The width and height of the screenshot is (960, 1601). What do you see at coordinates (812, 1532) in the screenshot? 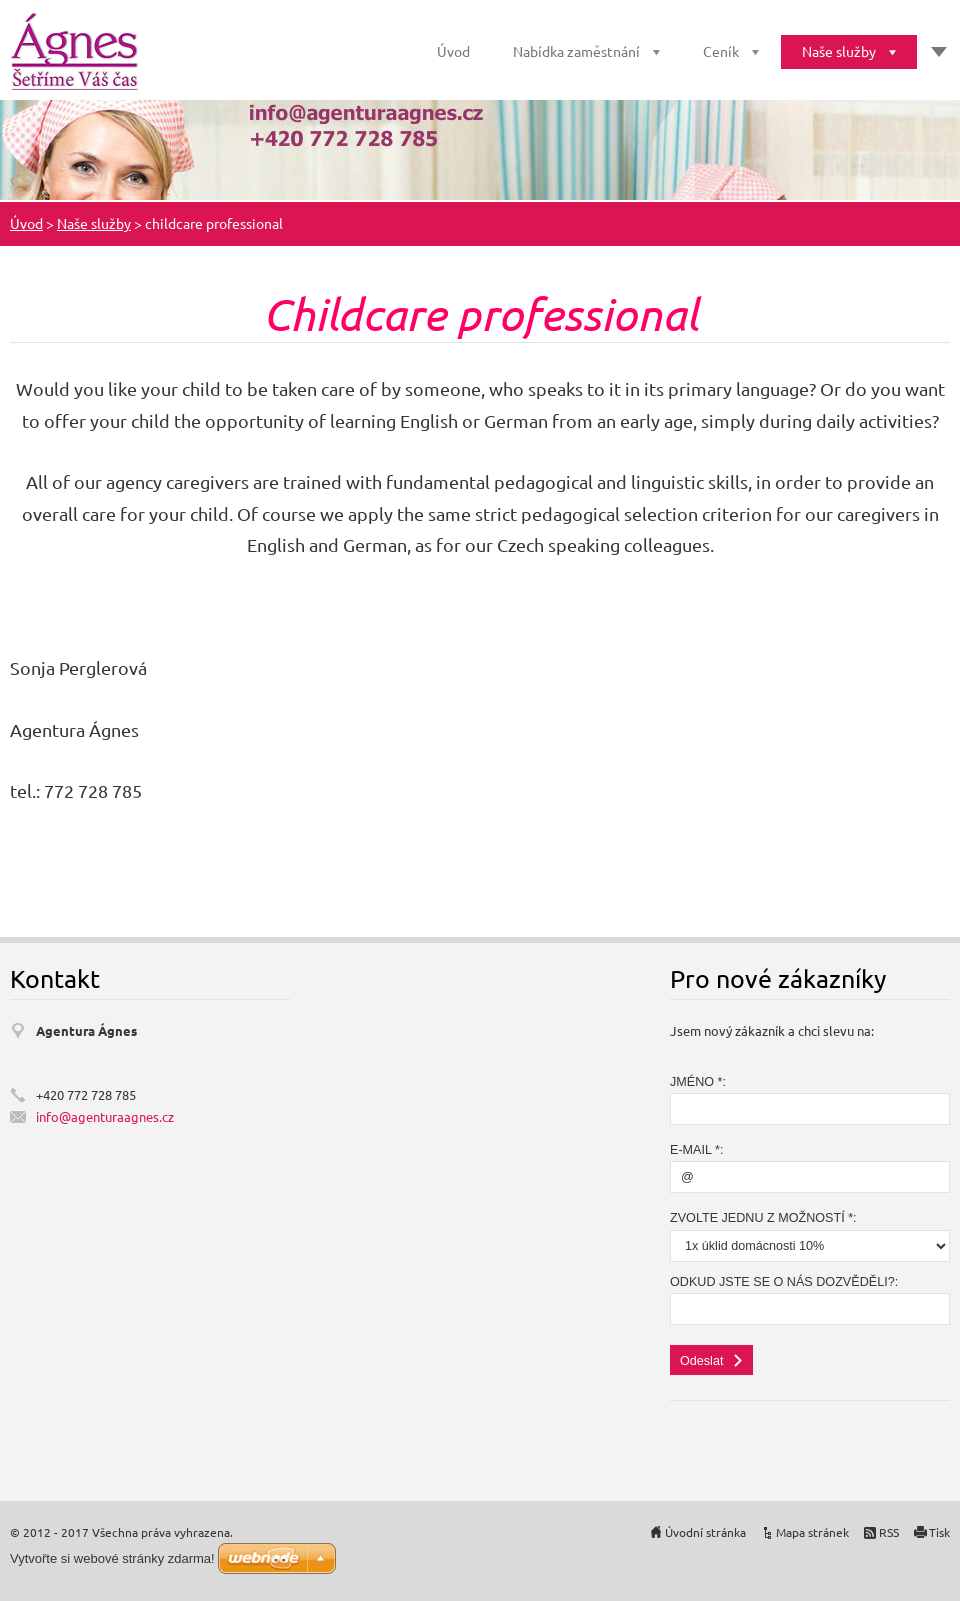
I see `Mapa stránek` at bounding box center [812, 1532].